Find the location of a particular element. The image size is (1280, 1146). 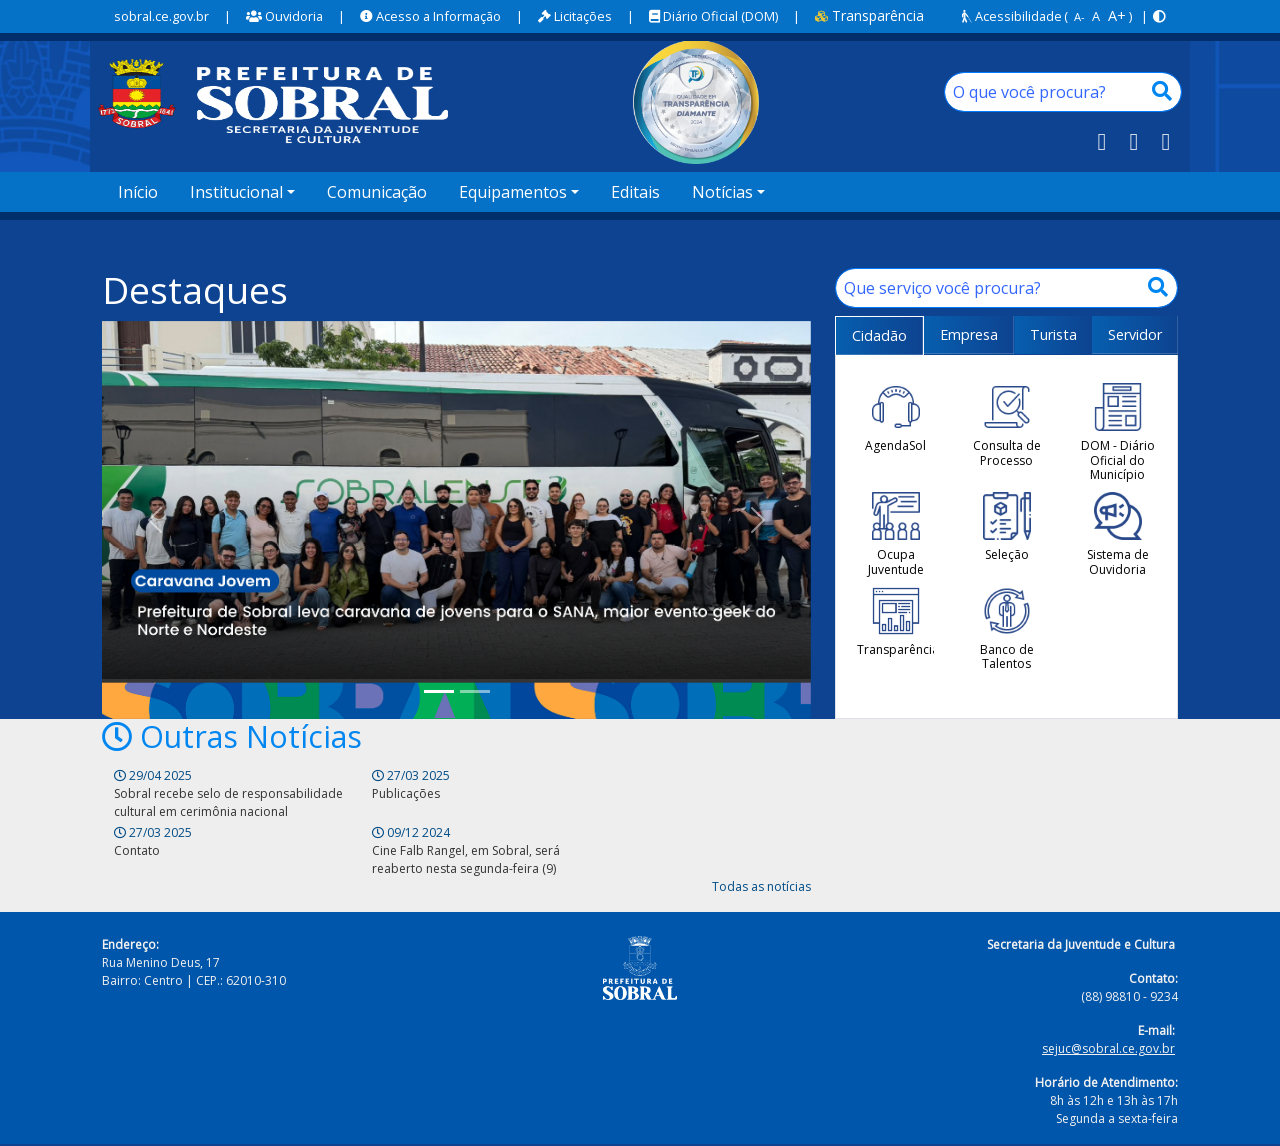

[Prefeitura de Sobral dá continuidade ao Encontro de Bois e Reisados nesta quarta (28) e quinta-feira (29)] is located at coordinates (475, 694).